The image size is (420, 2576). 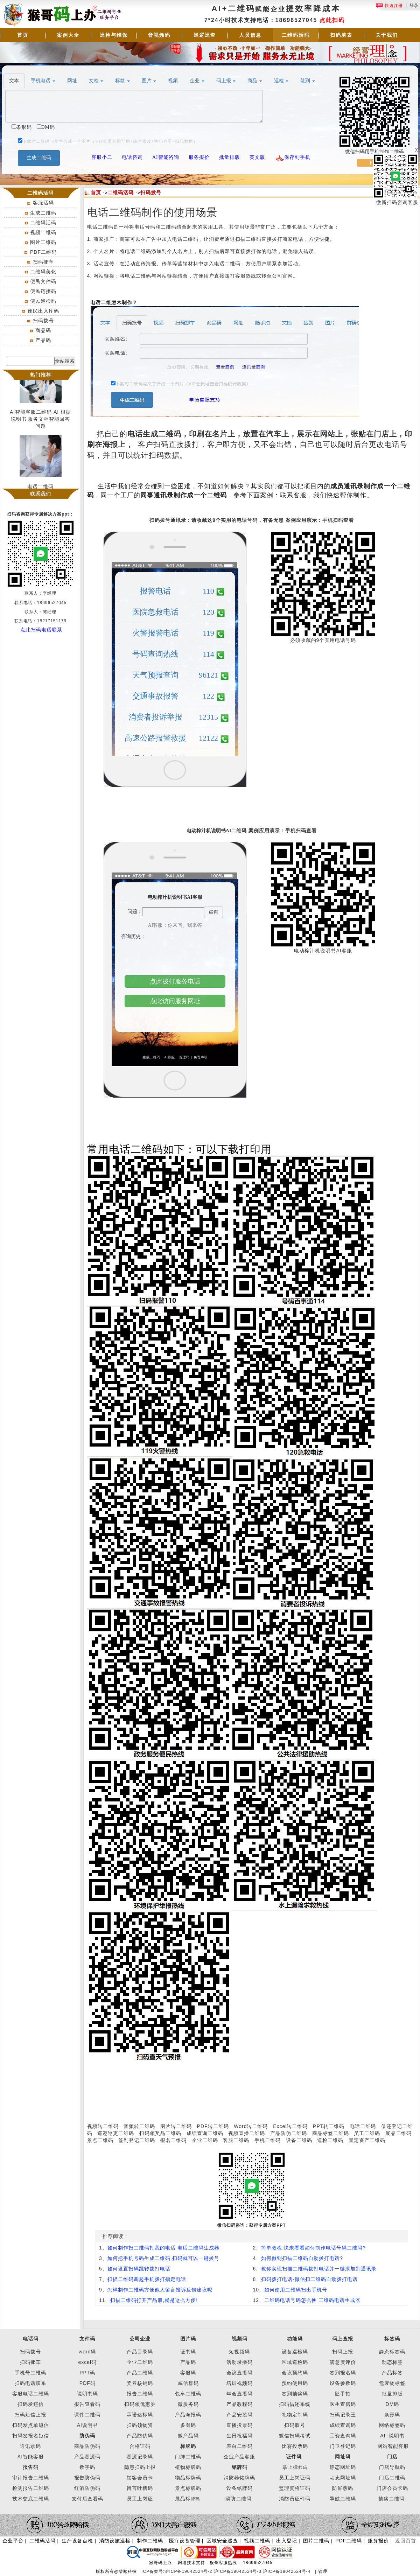 I want to click on 生日祝福码, so click(x=239, y=2435).